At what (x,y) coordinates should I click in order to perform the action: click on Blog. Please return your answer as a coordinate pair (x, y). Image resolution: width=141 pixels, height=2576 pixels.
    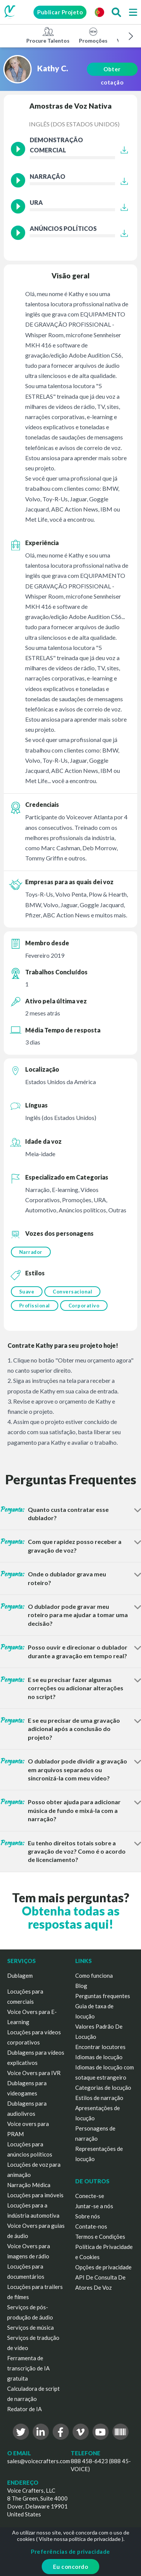
    Looking at the image, I should click on (81, 1985).